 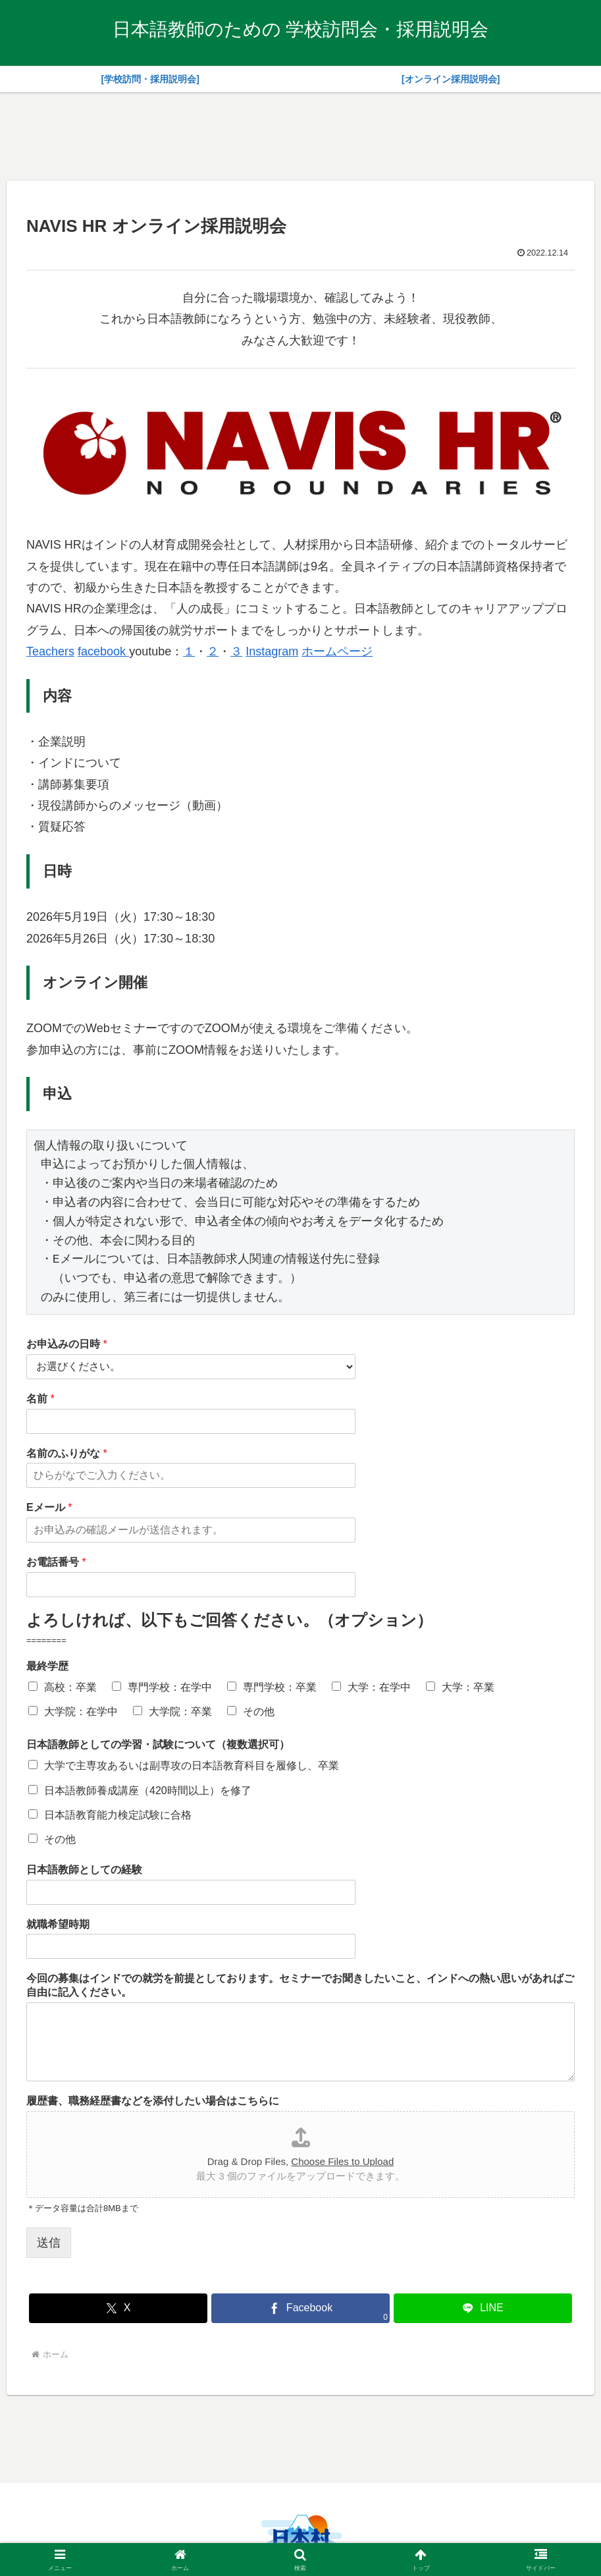 What do you see at coordinates (258, 1711) in the screenshot?
I see `その他` at bounding box center [258, 1711].